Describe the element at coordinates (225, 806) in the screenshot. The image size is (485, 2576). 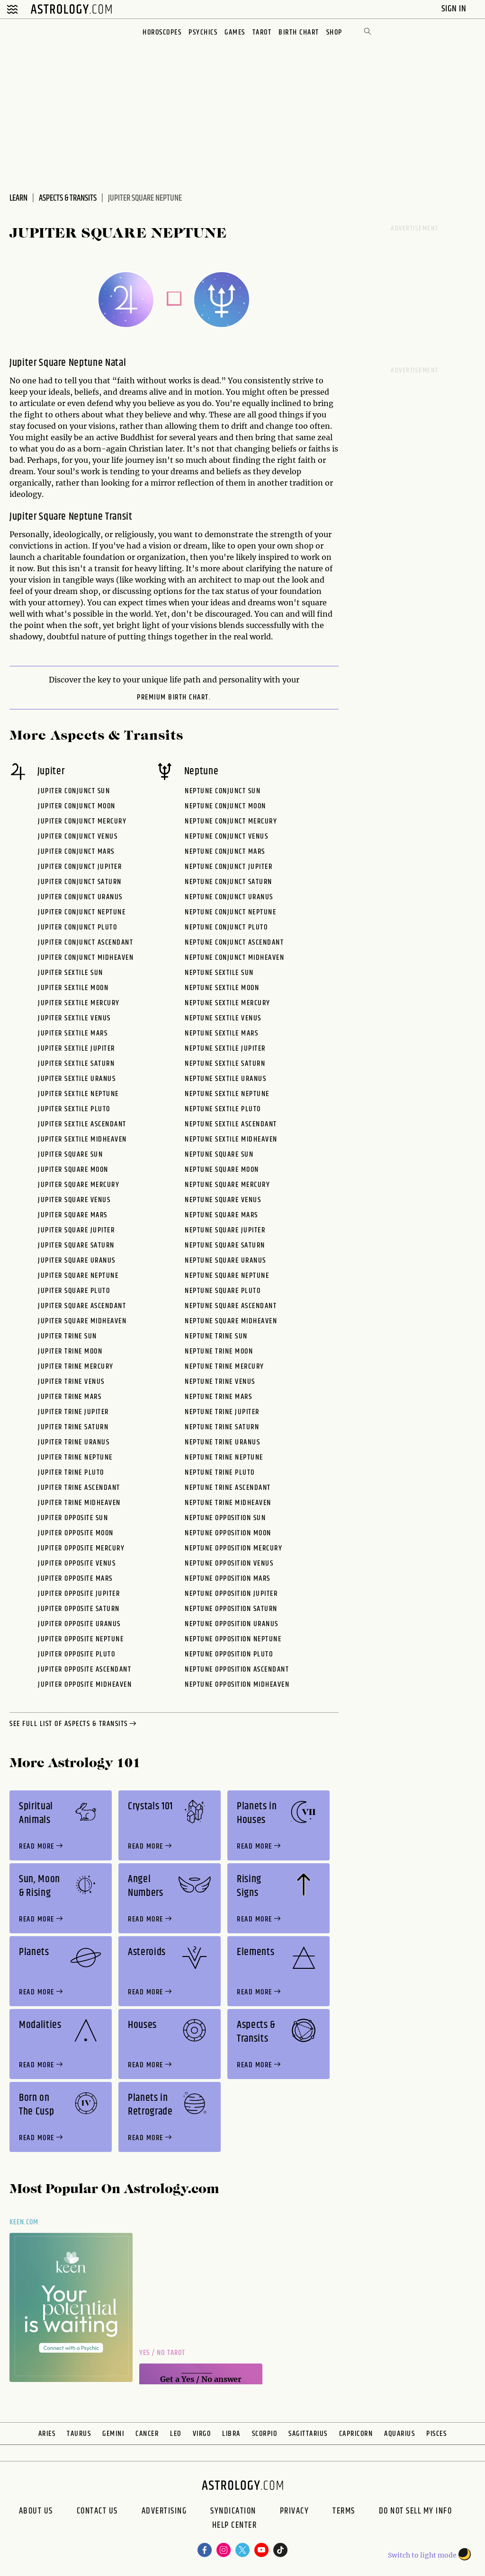
I see `Neptune Conjunct Moon` at that location.